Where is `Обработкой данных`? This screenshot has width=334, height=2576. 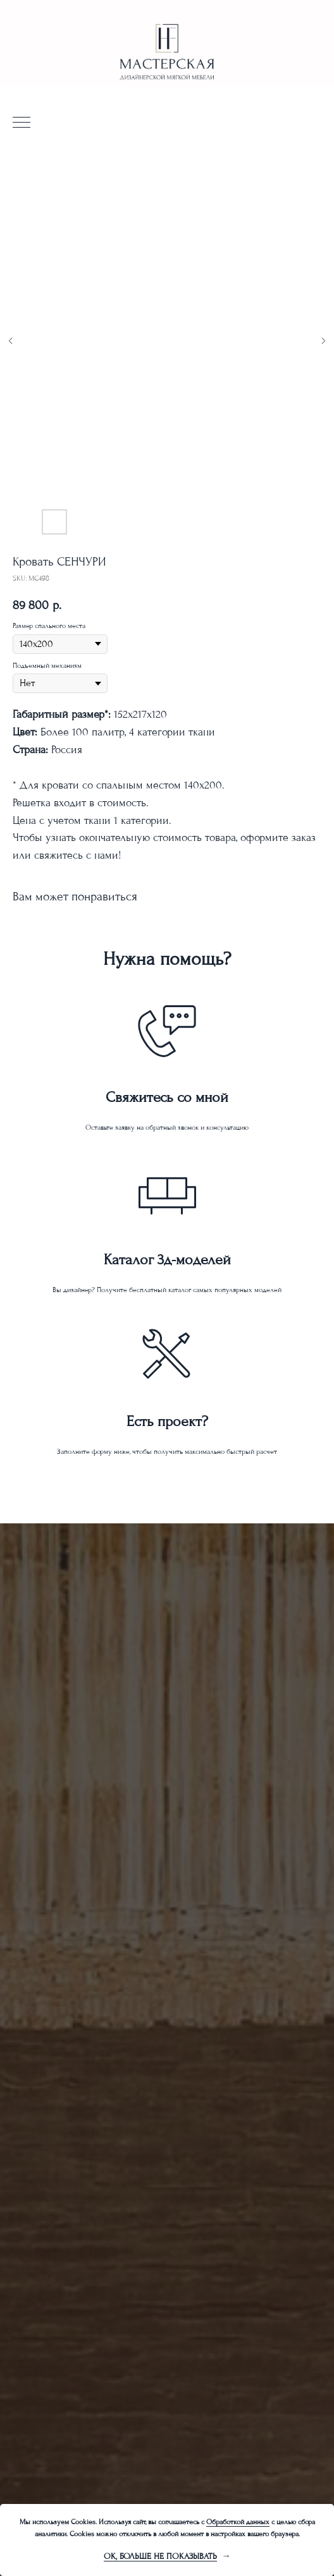 Обработкой данных is located at coordinates (237, 2522).